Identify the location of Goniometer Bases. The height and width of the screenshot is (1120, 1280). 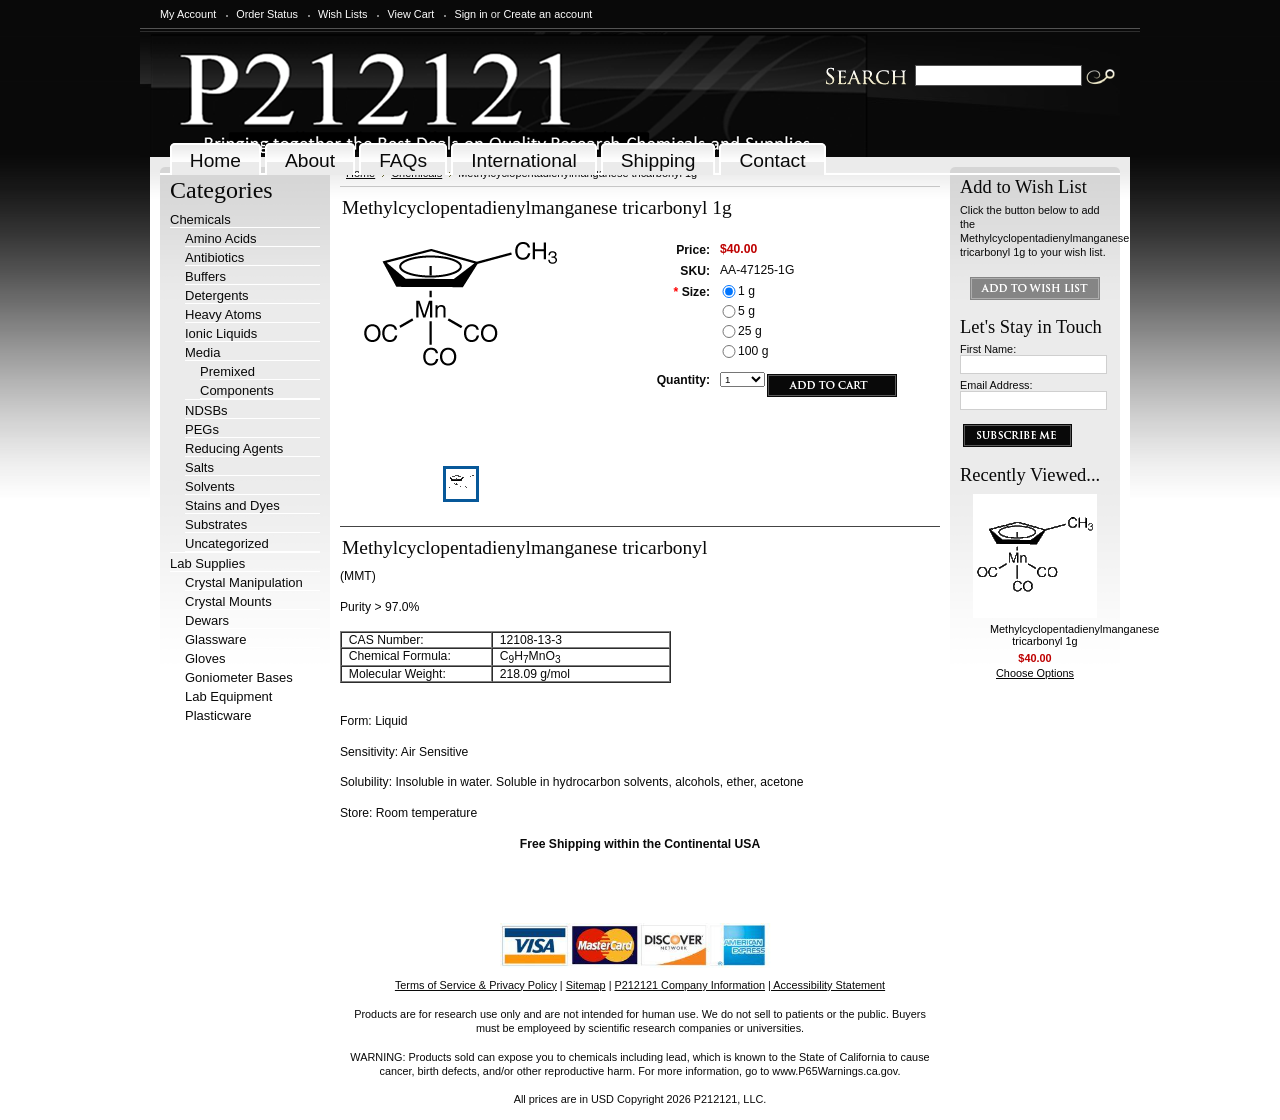
(239, 677).